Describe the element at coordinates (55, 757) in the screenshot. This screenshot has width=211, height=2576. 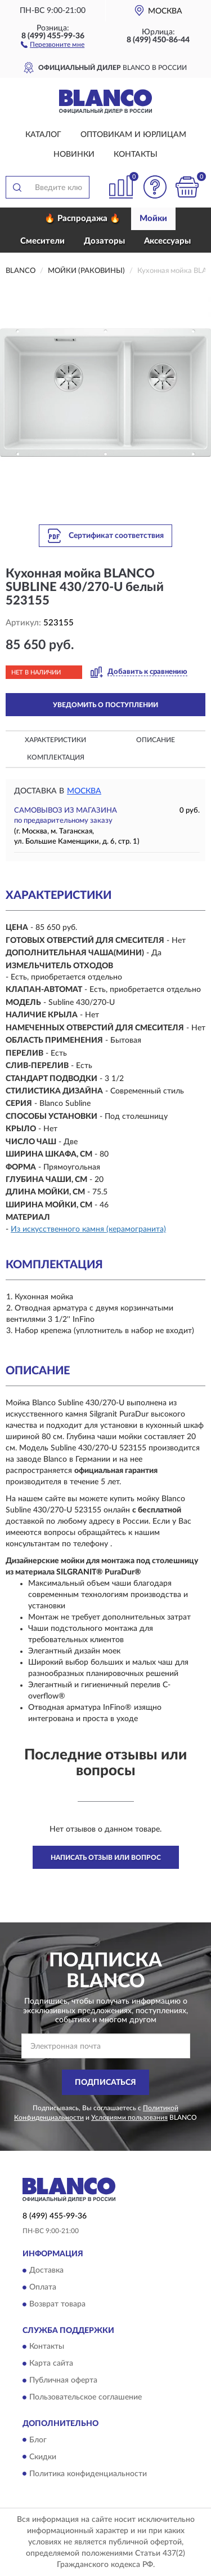
I see `Комплектация [button]` at that location.